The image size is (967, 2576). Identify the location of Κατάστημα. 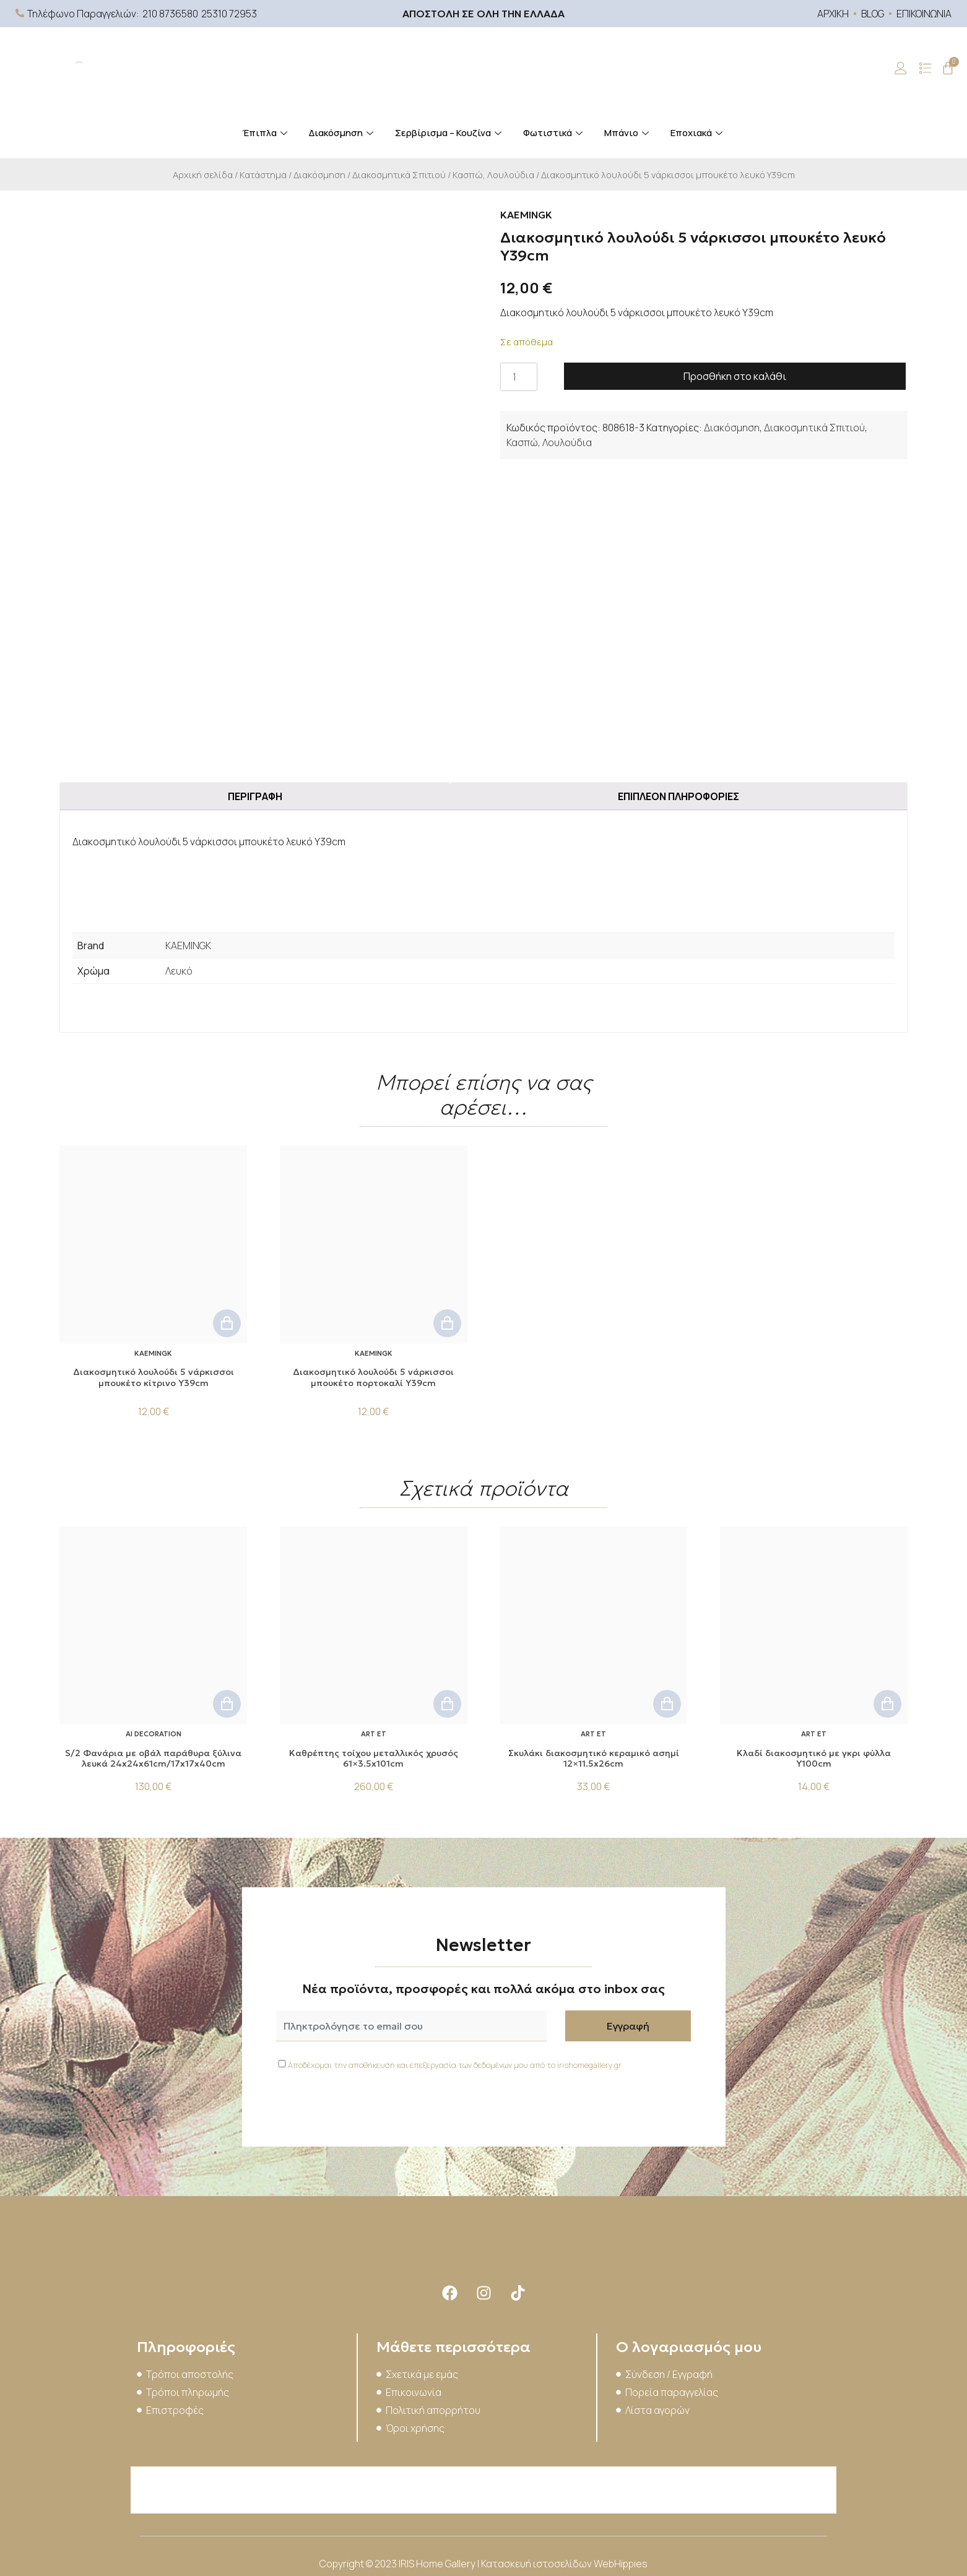
(263, 174).